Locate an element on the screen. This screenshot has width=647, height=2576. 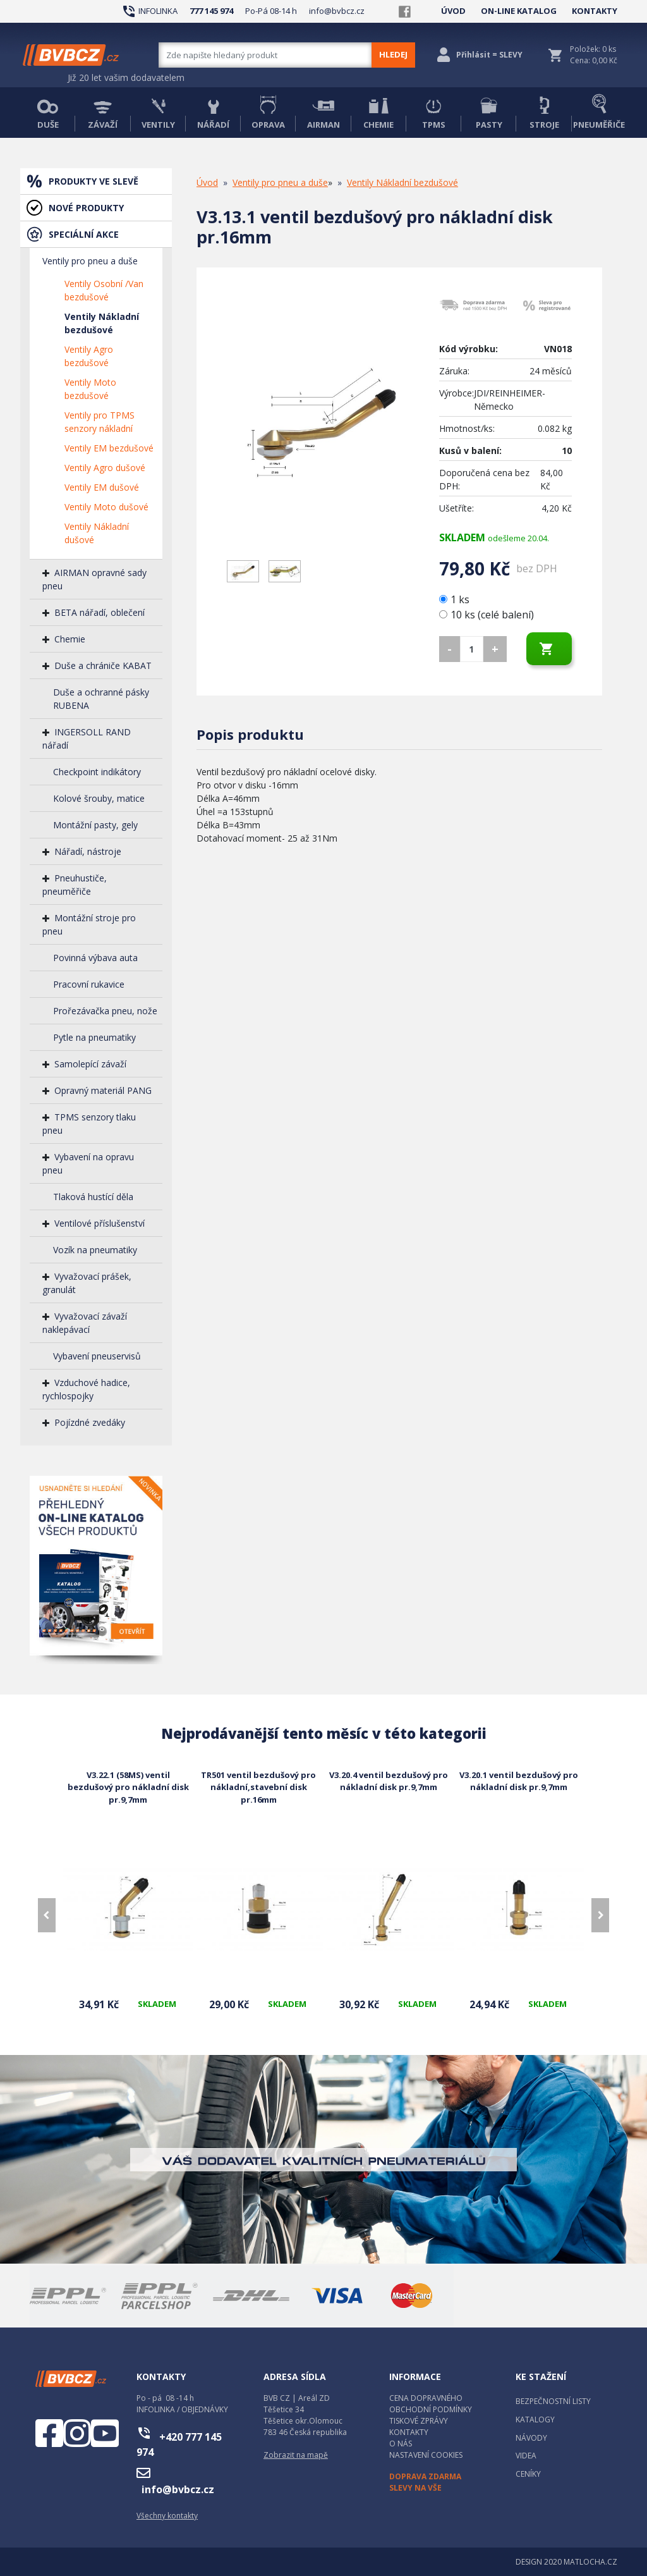
O NÁS is located at coordinates (400, 2443).